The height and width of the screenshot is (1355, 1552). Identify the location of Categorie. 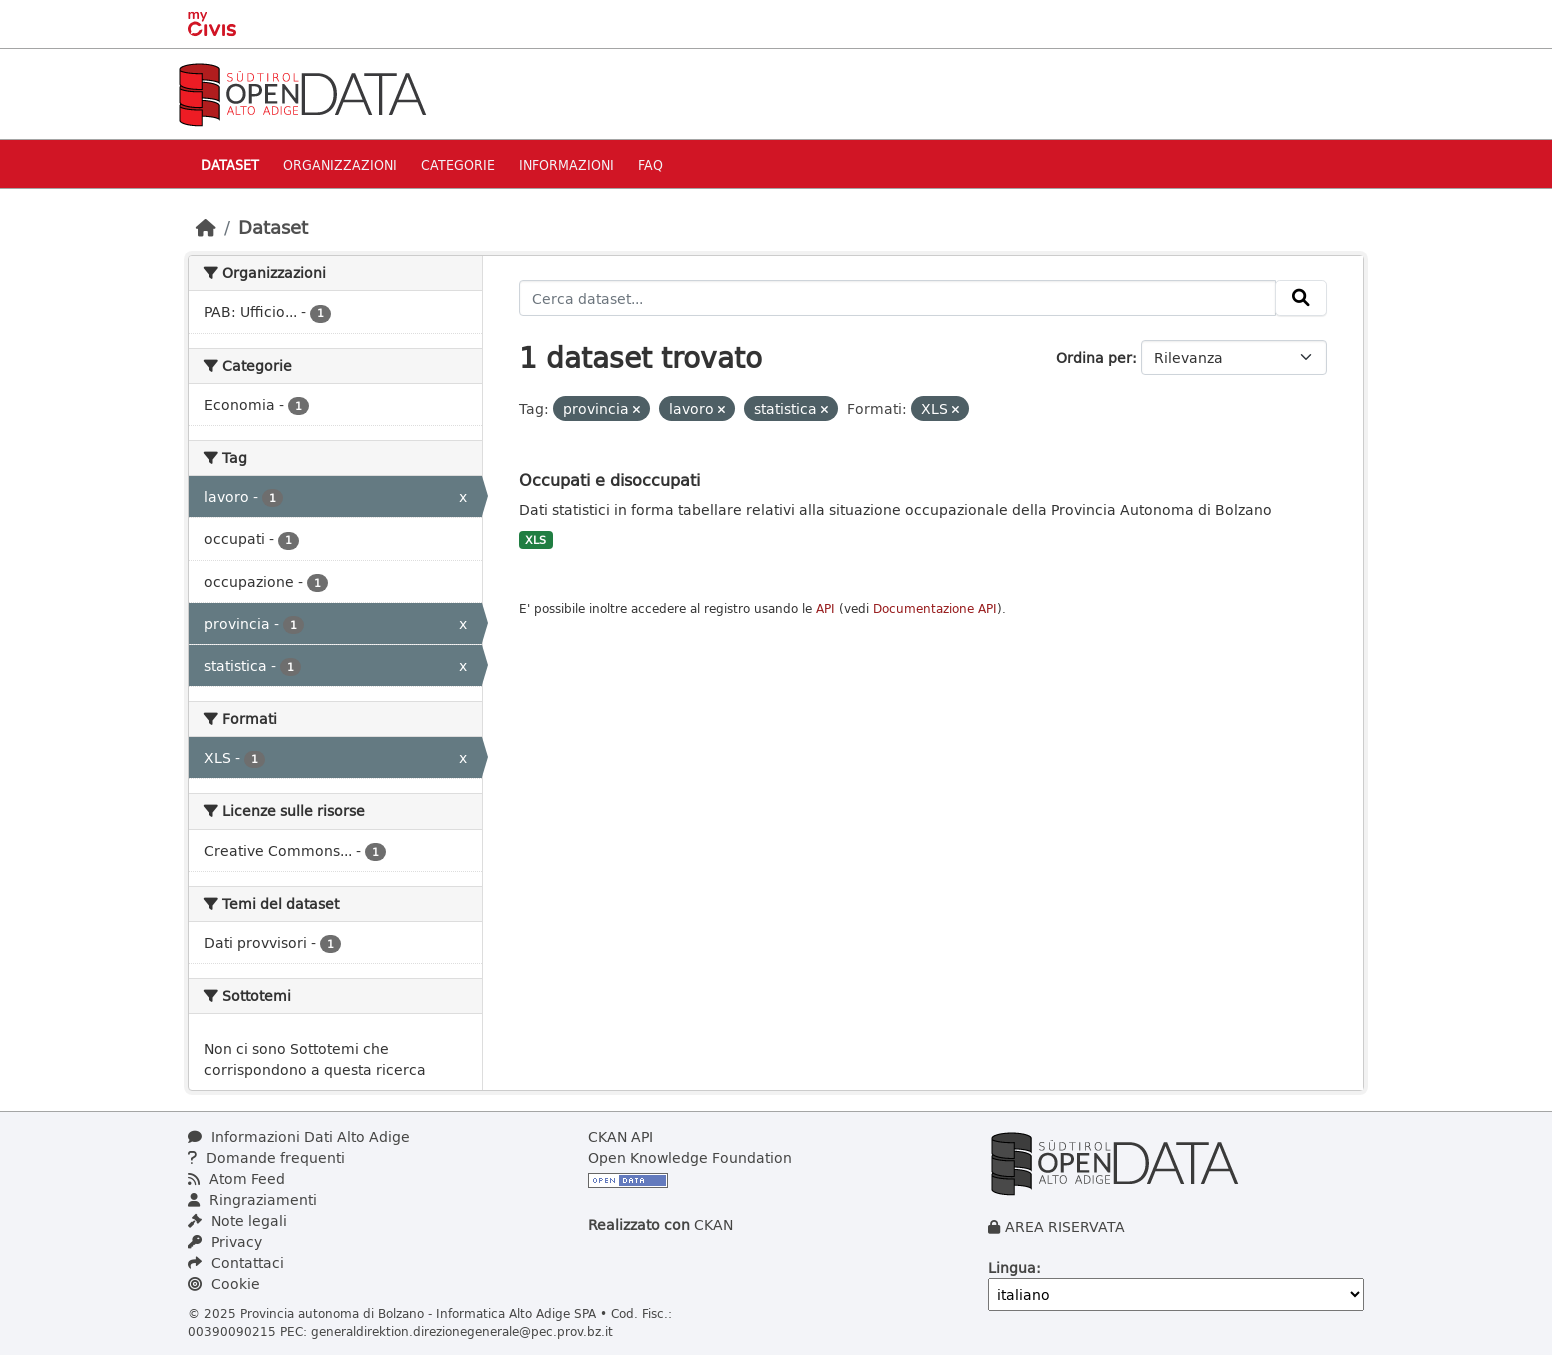
(458, 164).